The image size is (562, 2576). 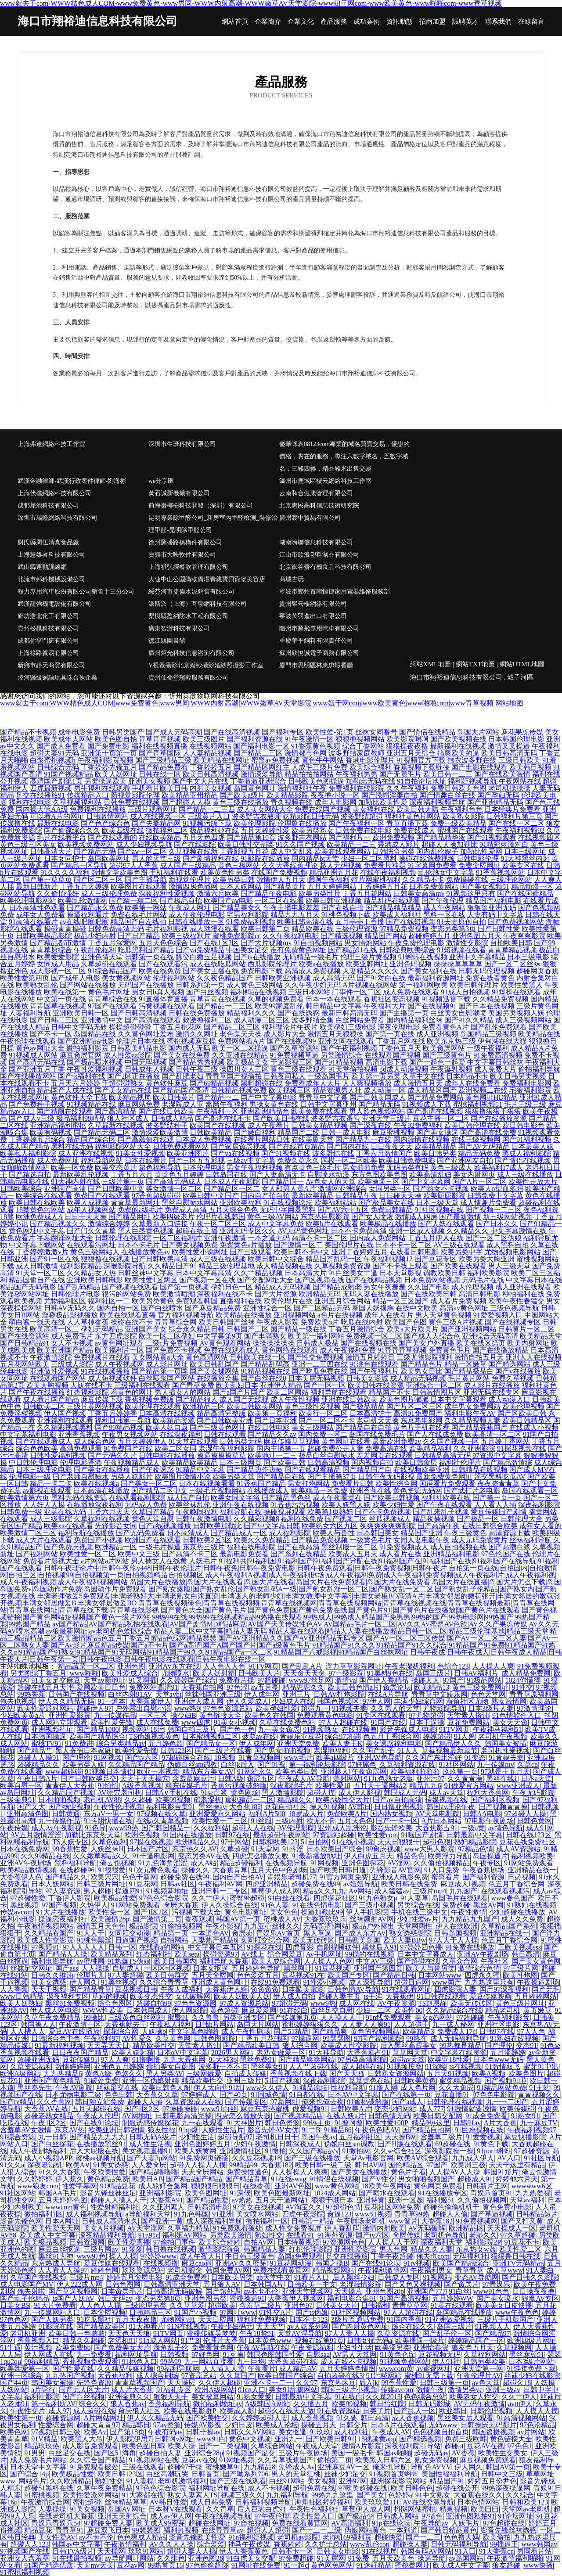 What do you see at coordinates (533, 1181) in the screenshot?
I see `欧美性开放大片` at bounding box center [533, 1181].